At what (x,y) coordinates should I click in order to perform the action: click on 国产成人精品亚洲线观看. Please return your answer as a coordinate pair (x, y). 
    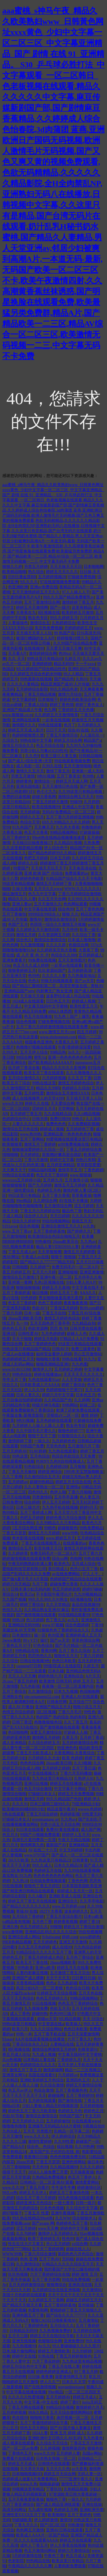
    Looking at the image, I should click on (58, 2504).